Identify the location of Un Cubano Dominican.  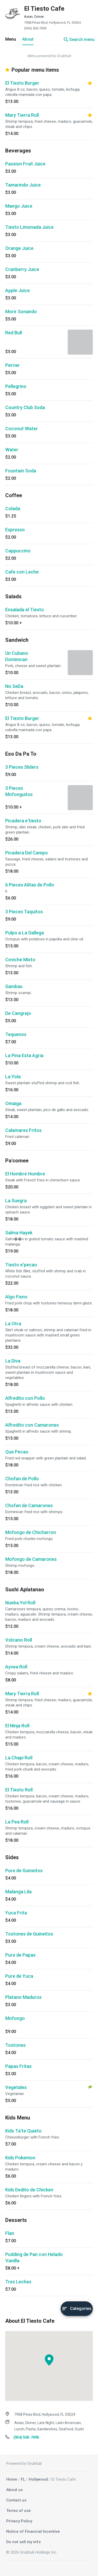
(16, 656).